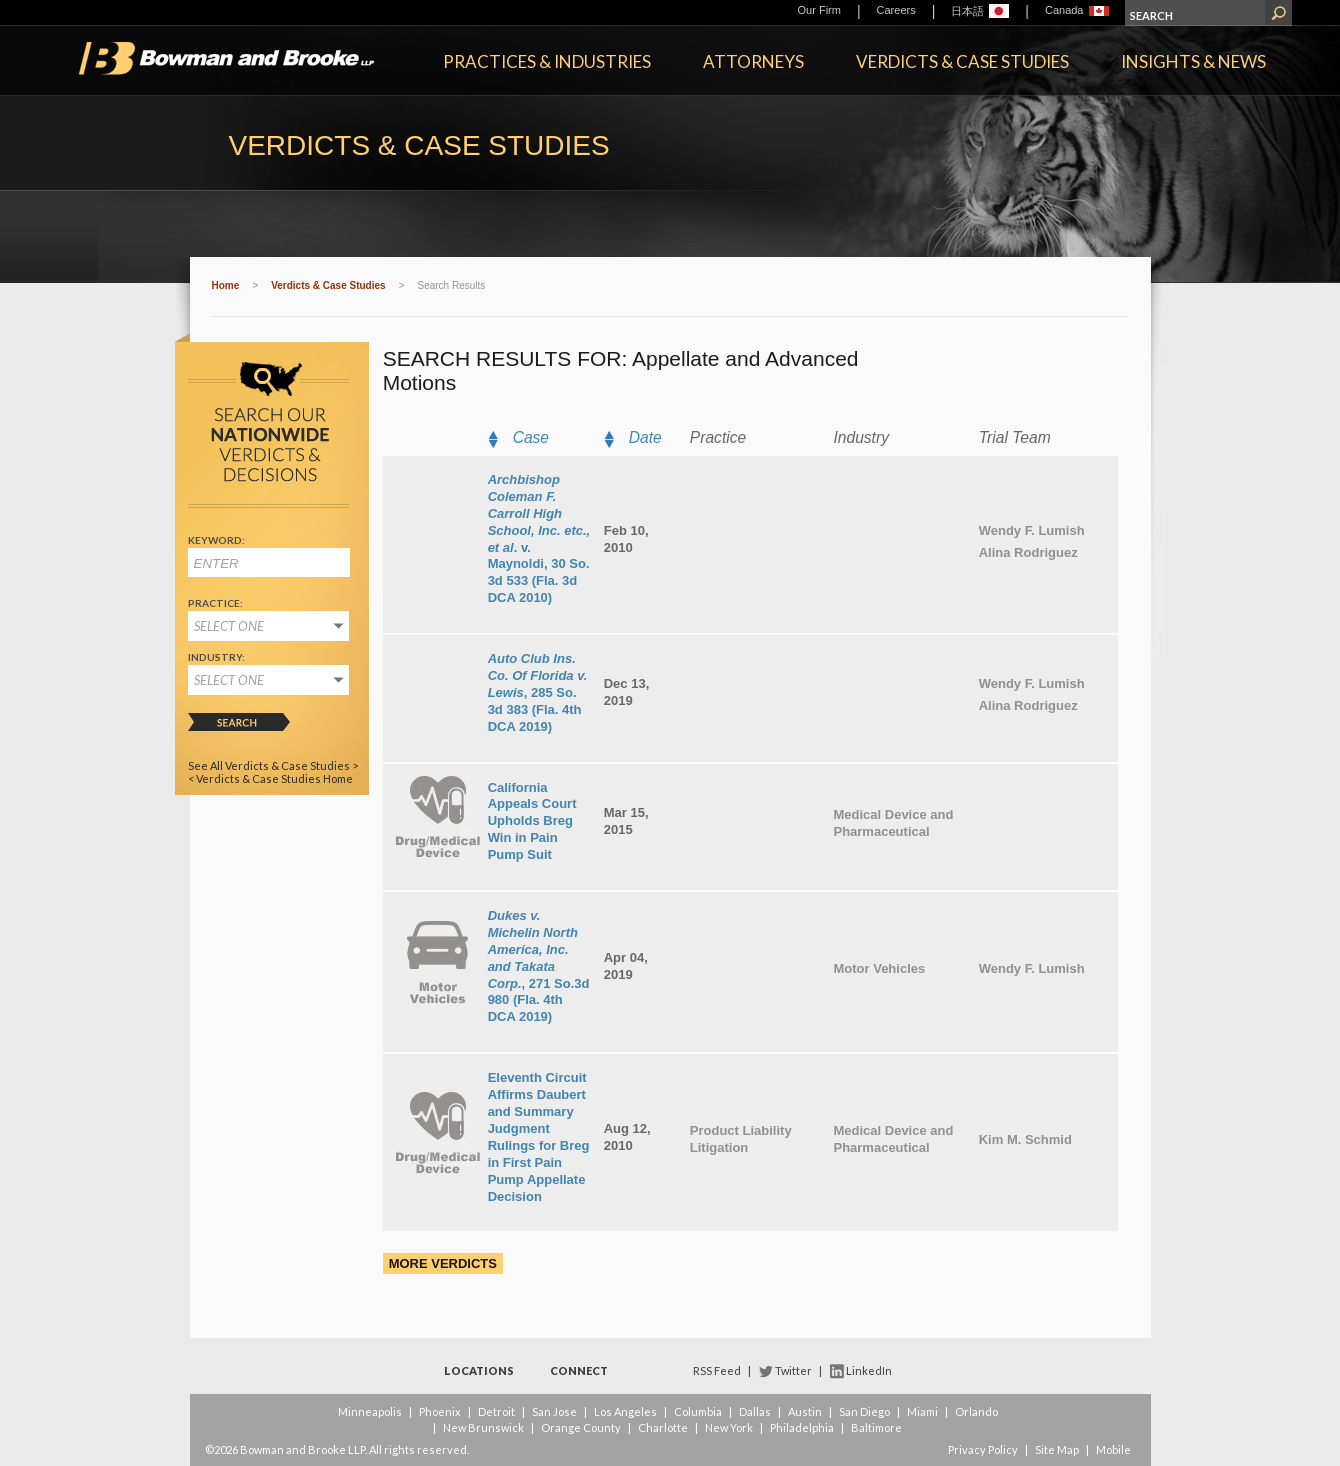 This screenshot has width=1340, height=1466. I want to click on Insights & News, so click(1193, 61).